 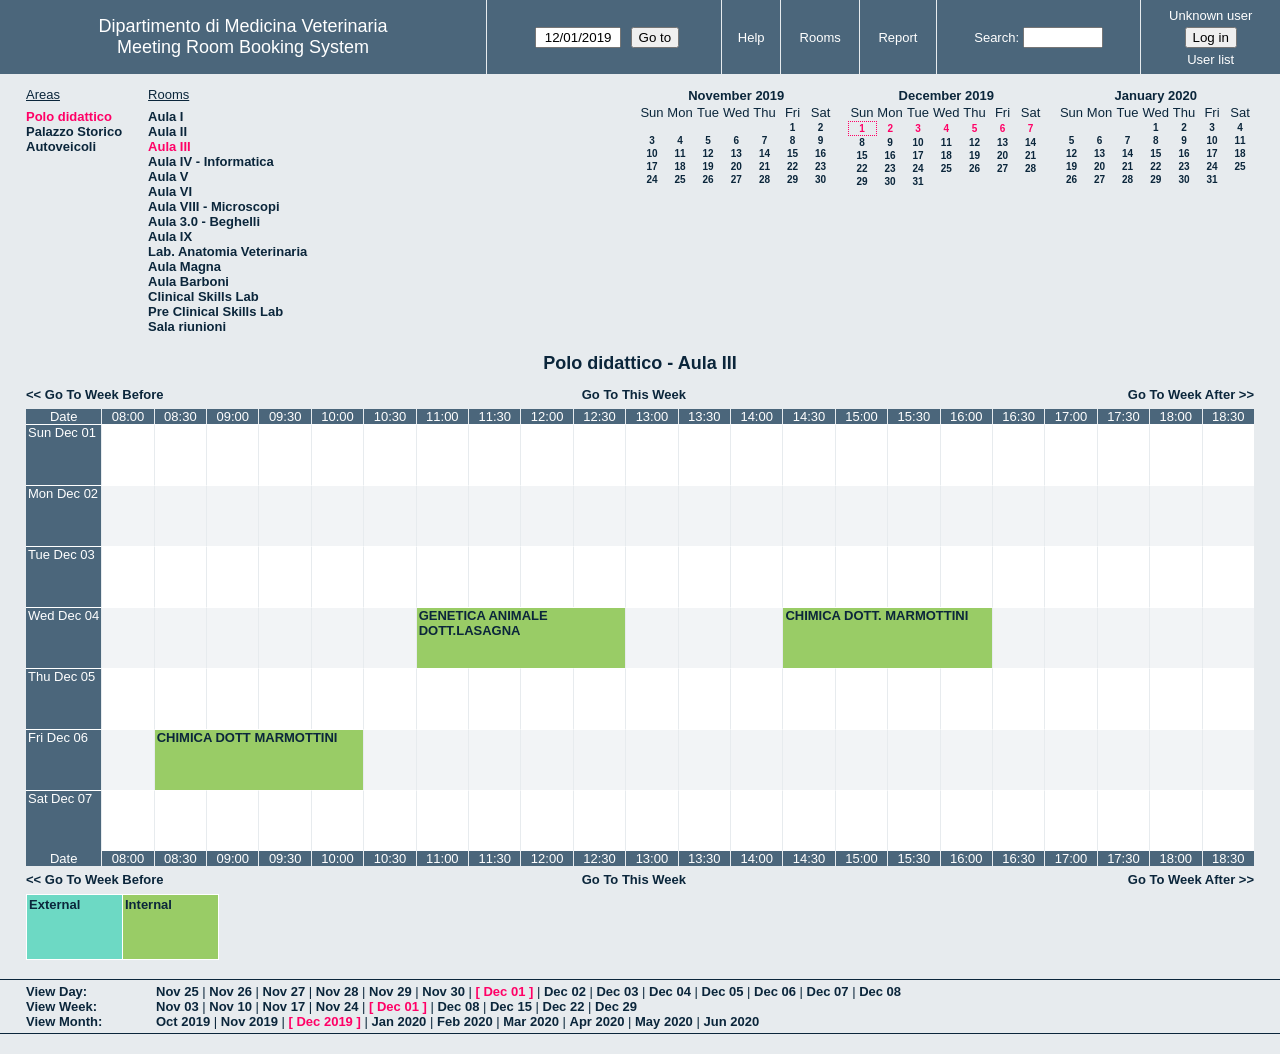 I want to click on Meeting Room Booking System, so click(x=243, y=47).